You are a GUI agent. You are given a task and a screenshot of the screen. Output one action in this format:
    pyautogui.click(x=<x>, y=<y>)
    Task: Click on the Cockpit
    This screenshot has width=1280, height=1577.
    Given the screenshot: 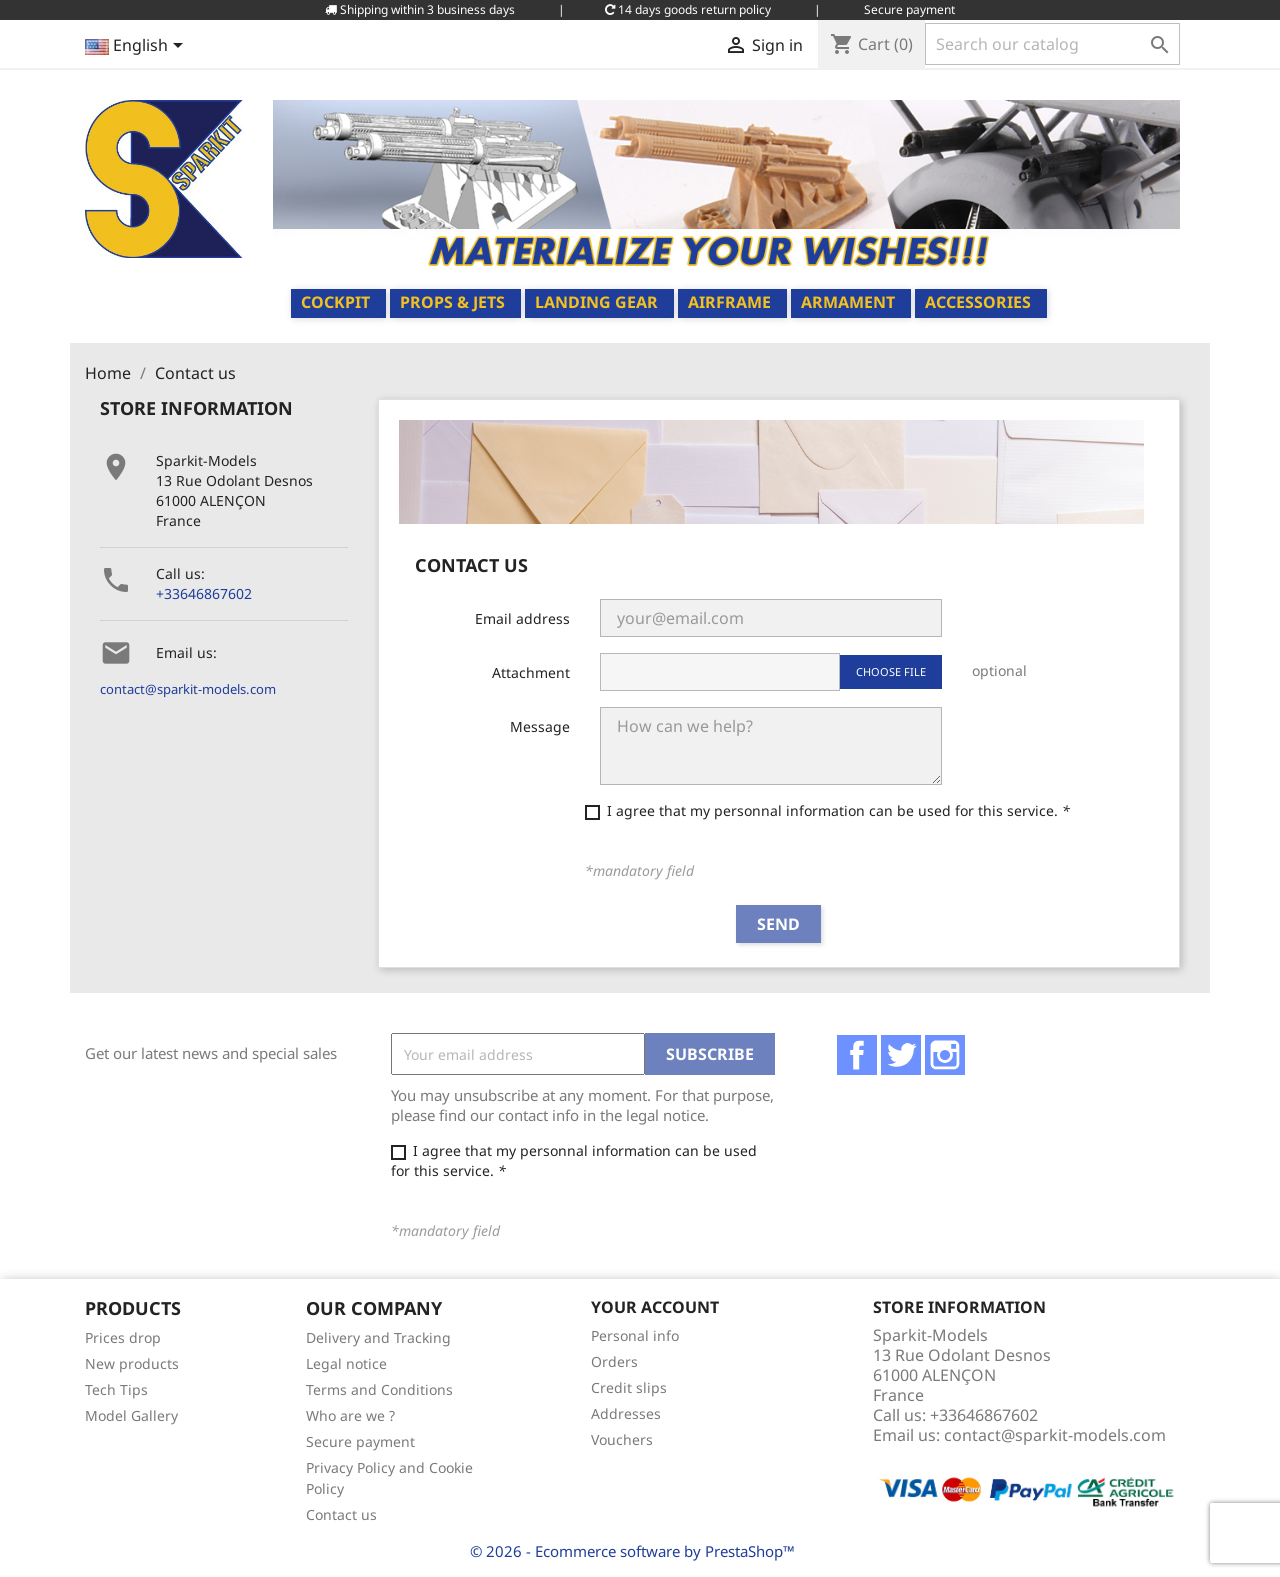 What is the action you would take?
    pyautogui.click(x=335, y=302)
    